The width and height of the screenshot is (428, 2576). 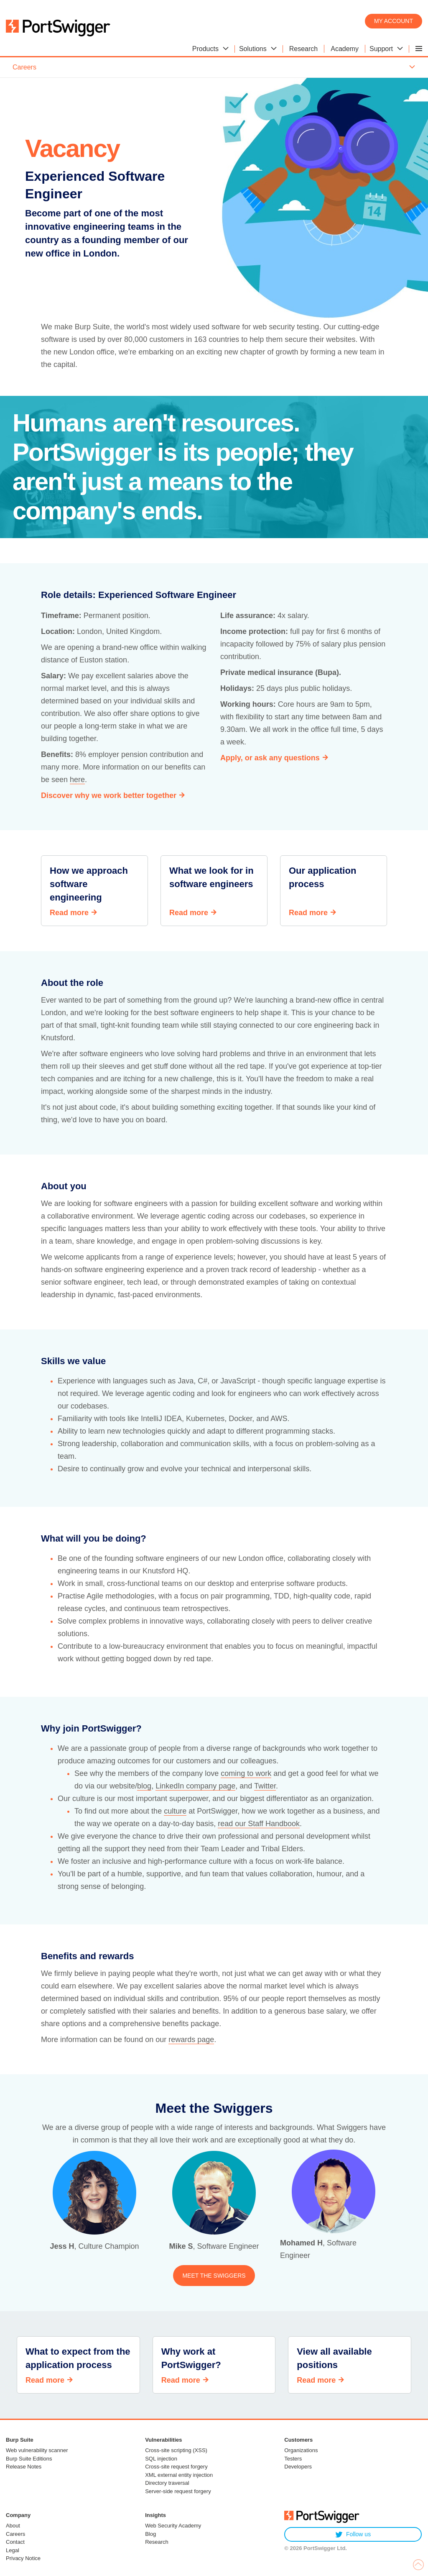 I want to click on Organizations, so click(x=301, y=2450).